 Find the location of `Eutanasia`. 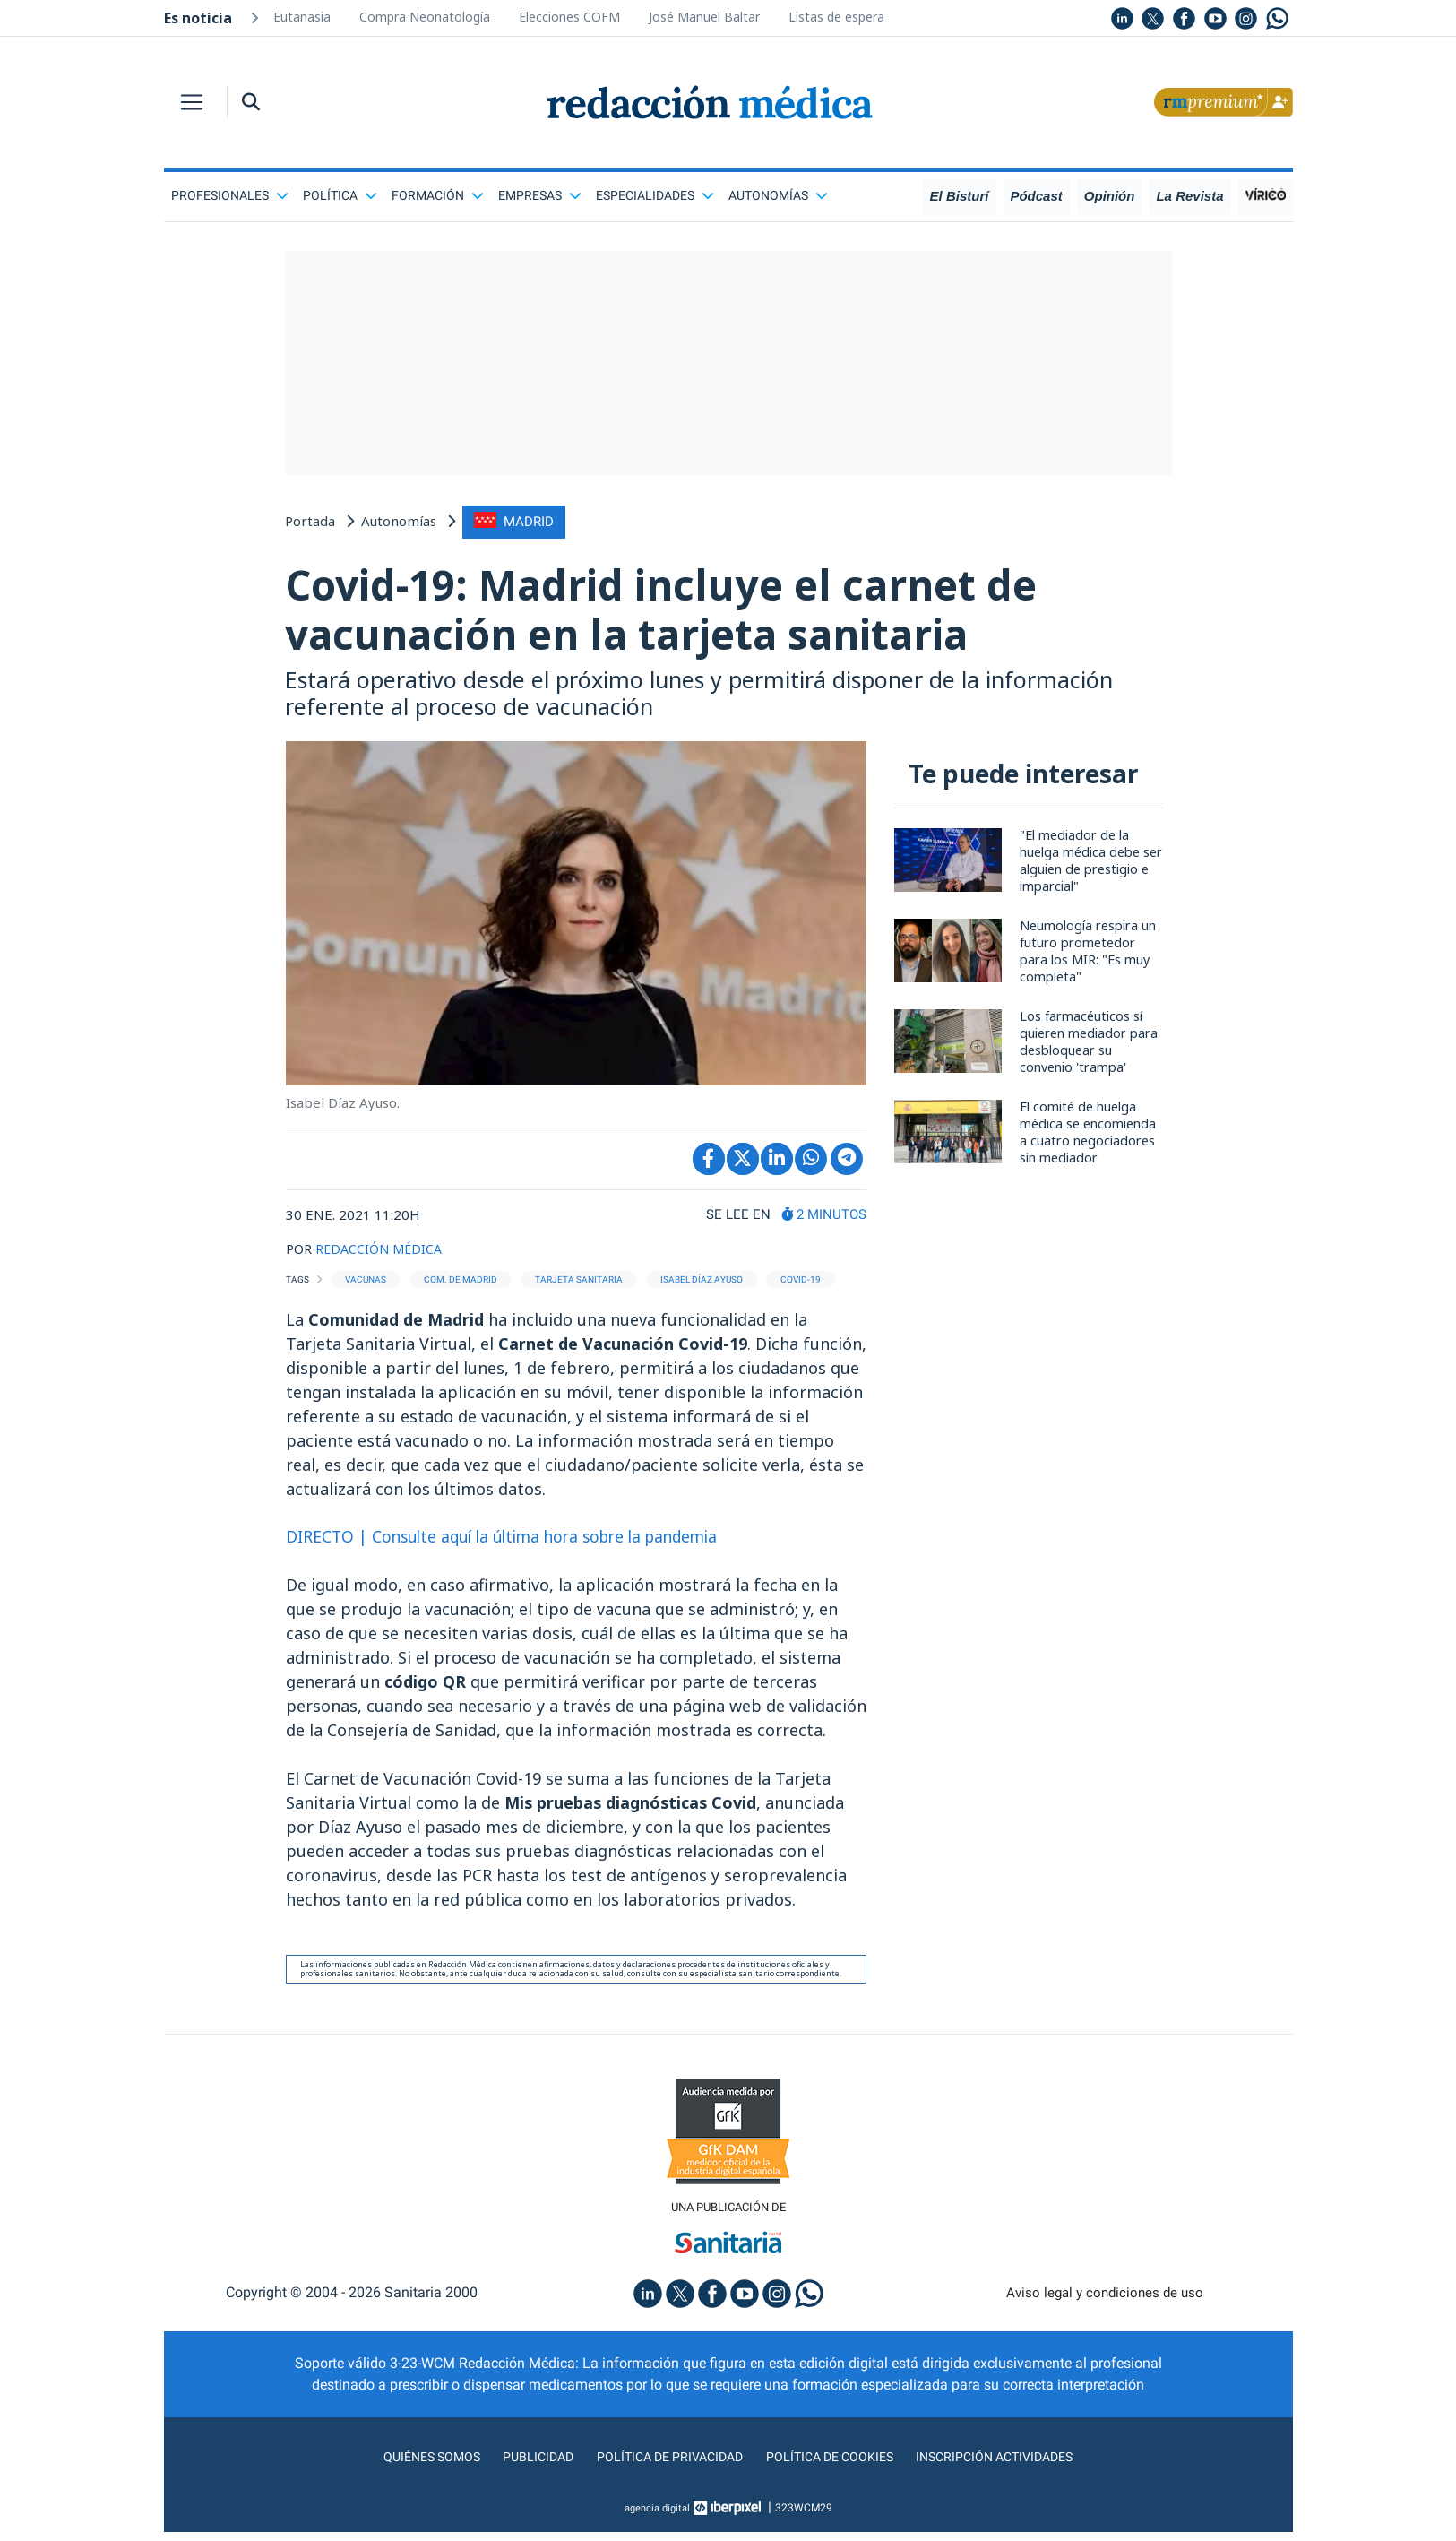

Eutanasia is located at coordinates (302, 16).